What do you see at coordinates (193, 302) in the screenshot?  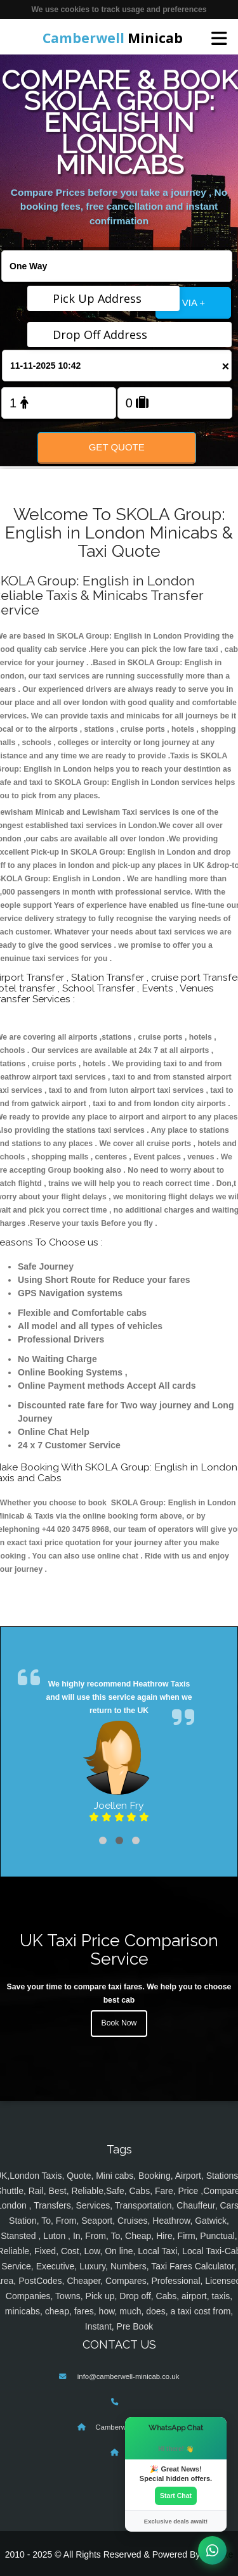 I see `VIA +` at bounding box center [193, 302].